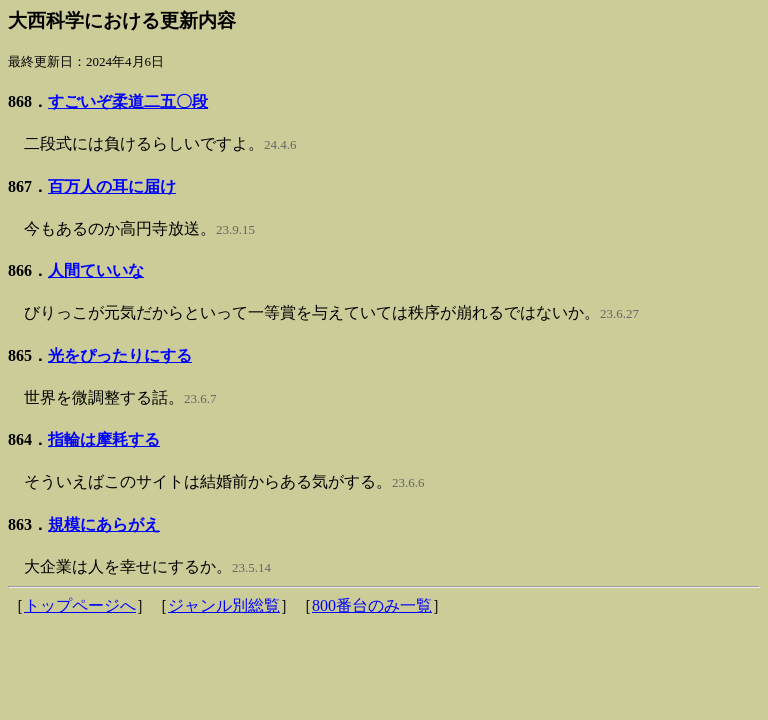 Image resolution: width=768 pixels, height=720 pixels. What do you see at coordinates (104, 439) in the screenshot?
I see `指輪は摩耗する` at bounding box center [104, 439].